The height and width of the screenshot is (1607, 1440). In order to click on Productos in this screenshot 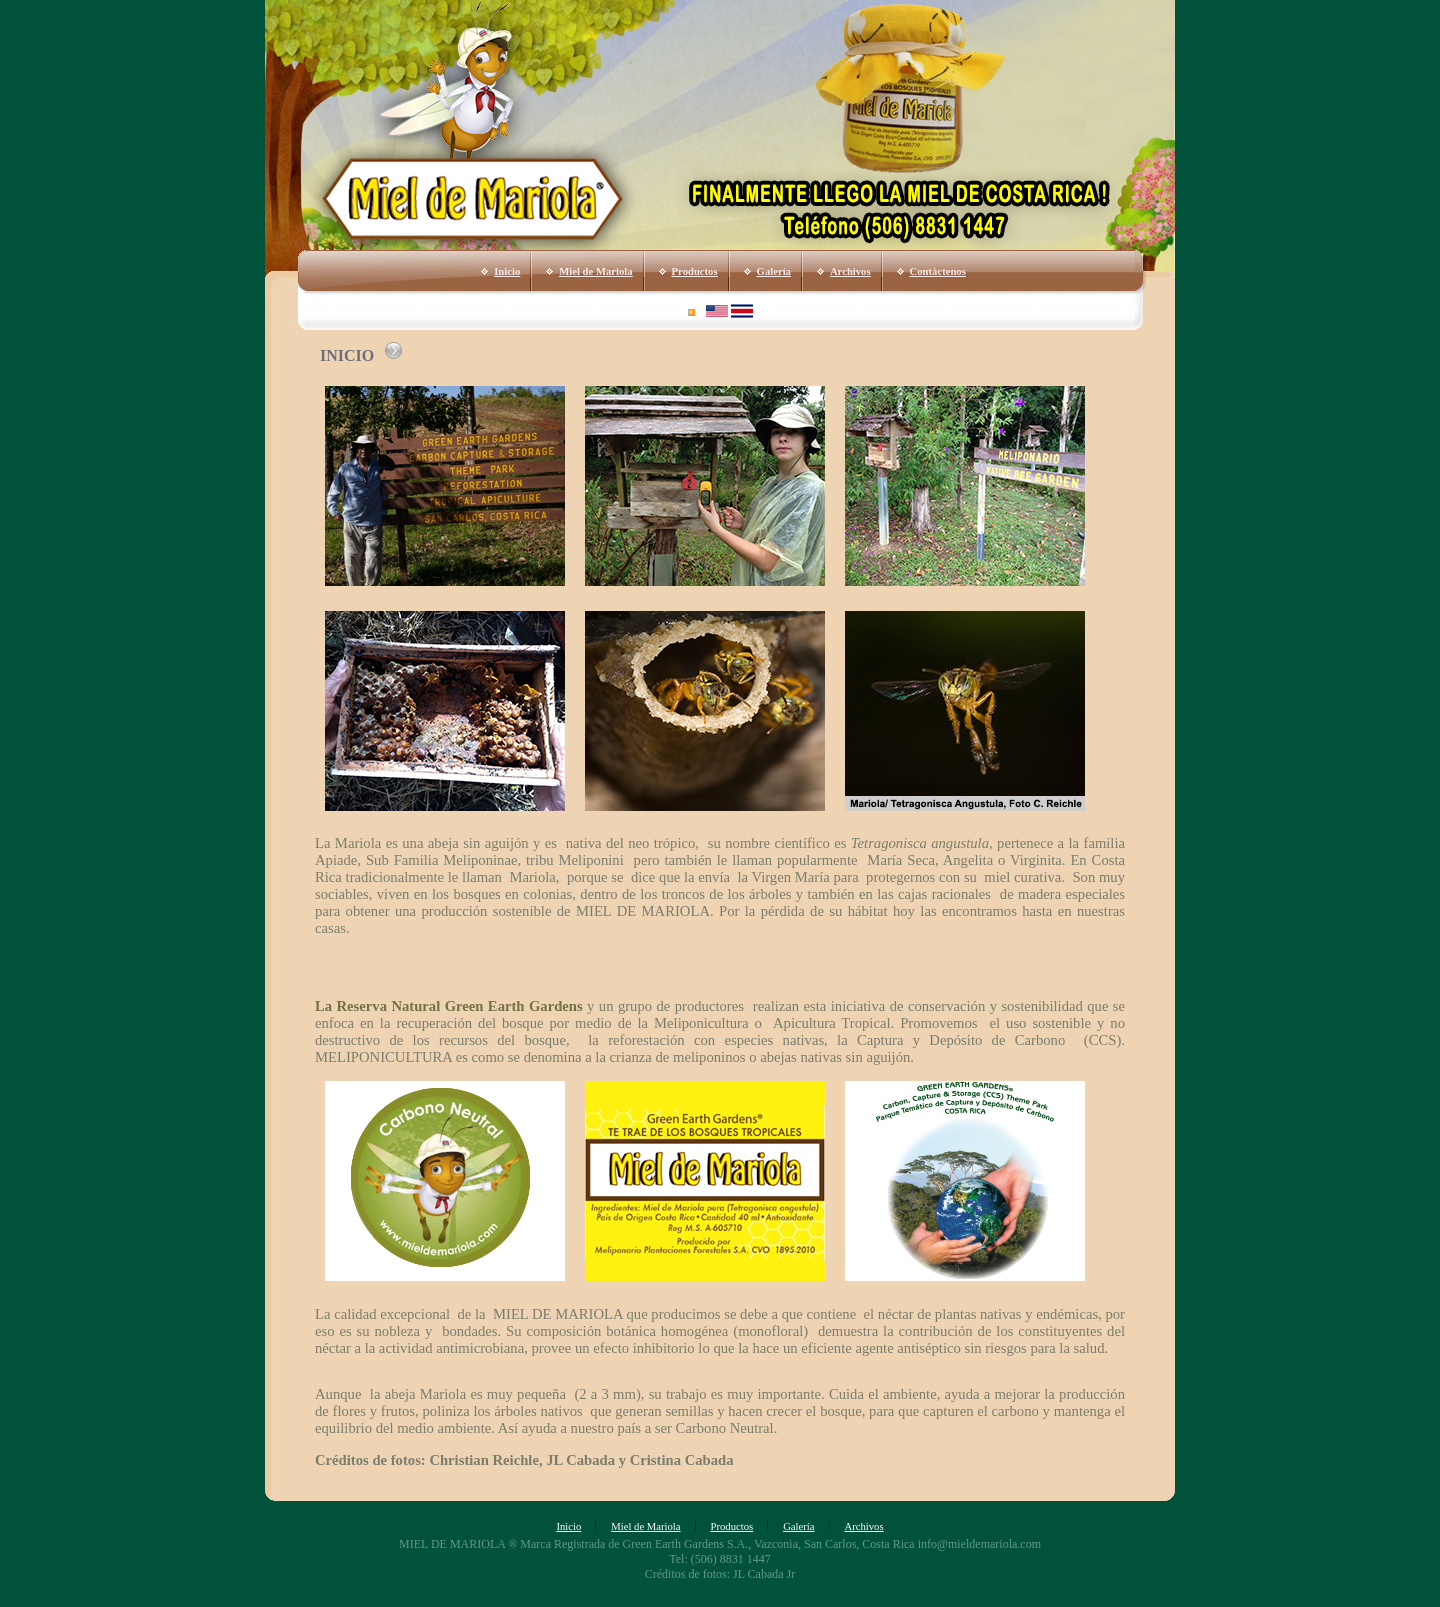, I will do `click(695, 271)`.